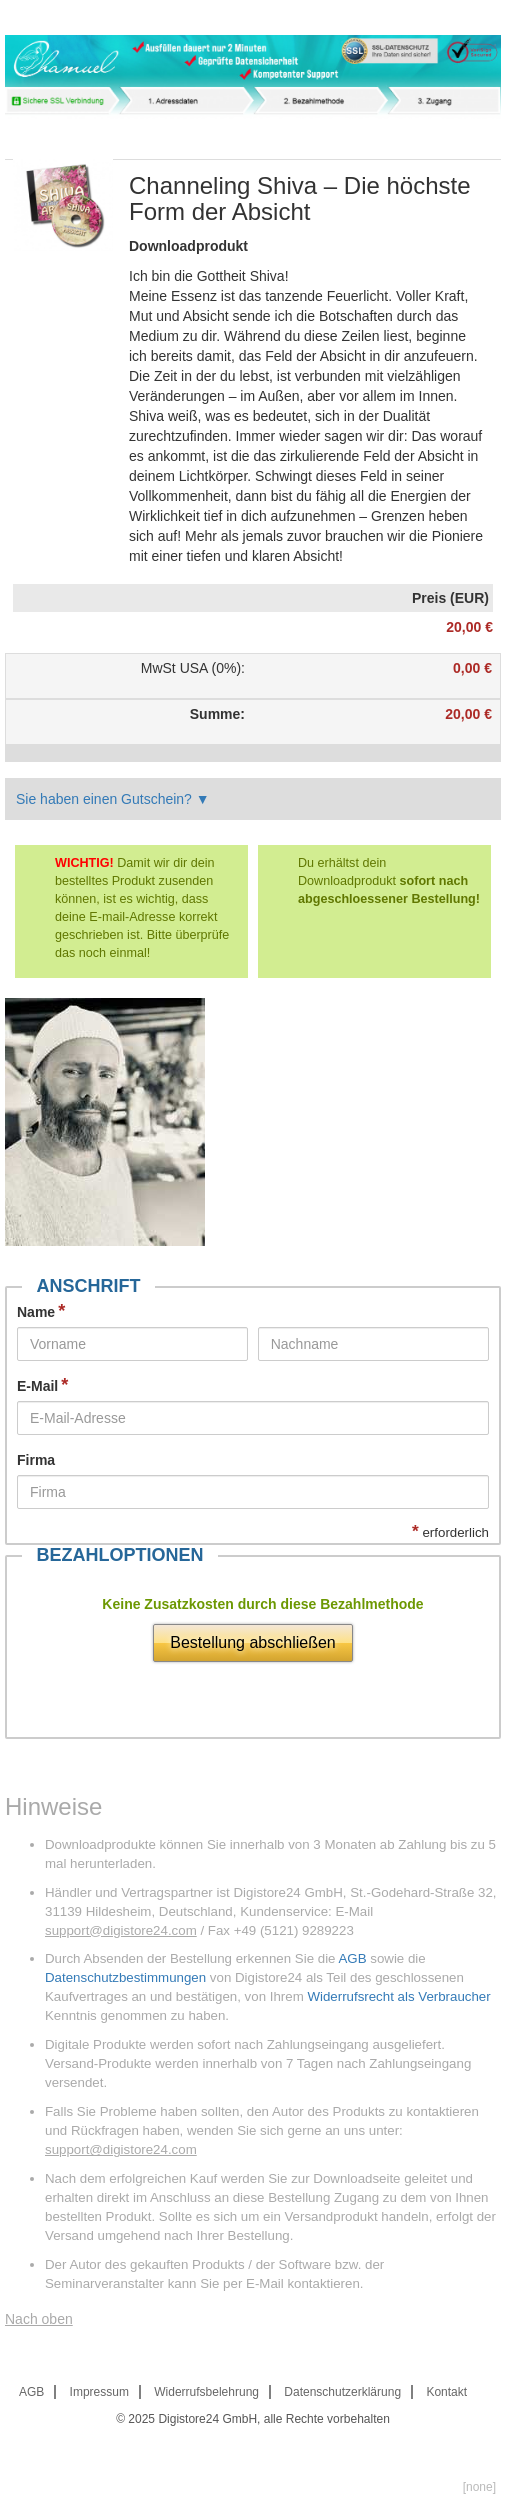  What do you see at coordinates (352, 1958) in the screenshot?
I see `AGB` at bounding box center [352, 1958].